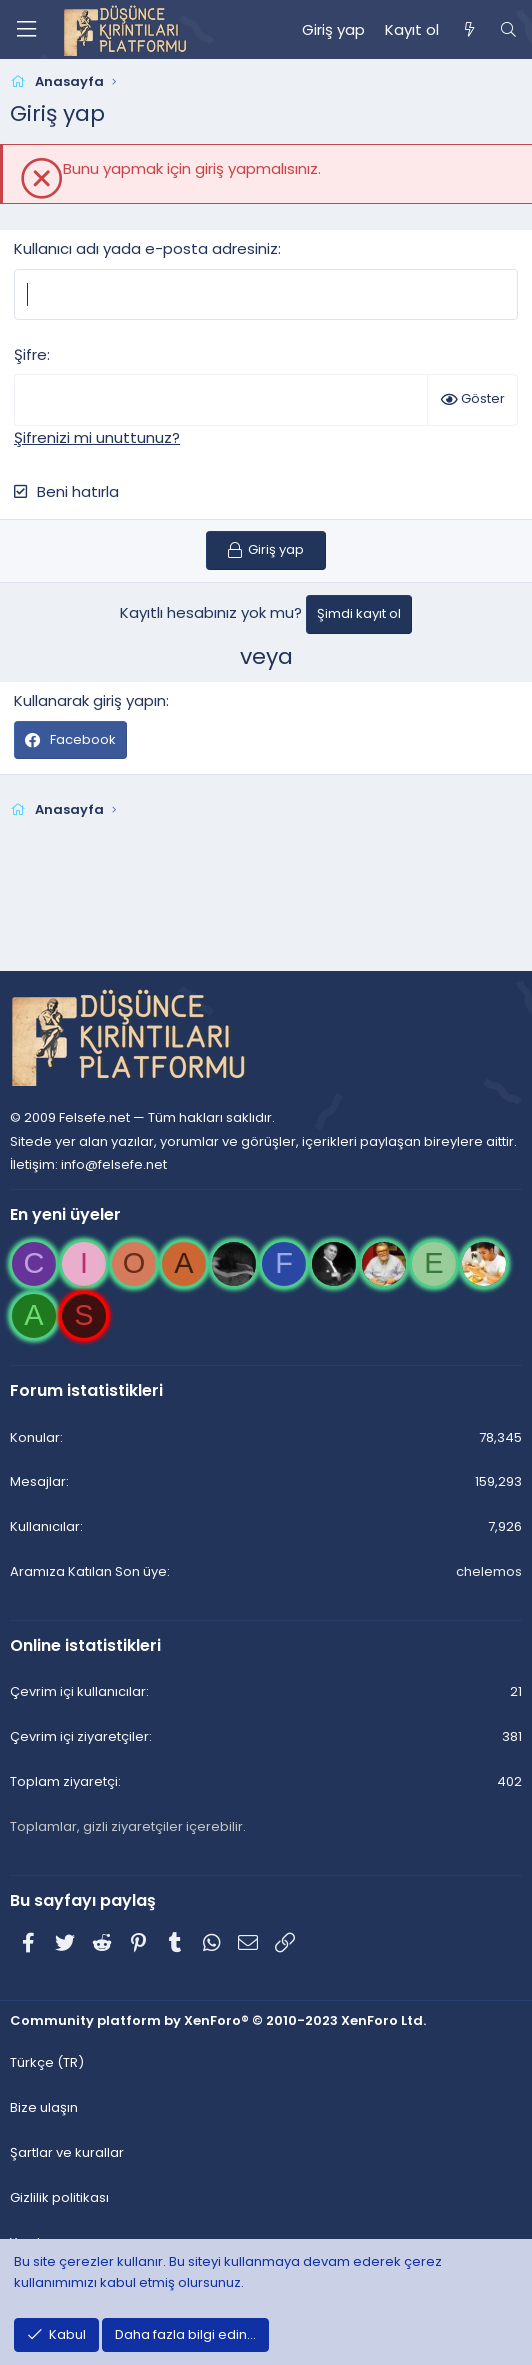 This screenshot has height=2365, width=532. I want to click on Şifrenizi mi unuttunuz?, so click(97, 437).